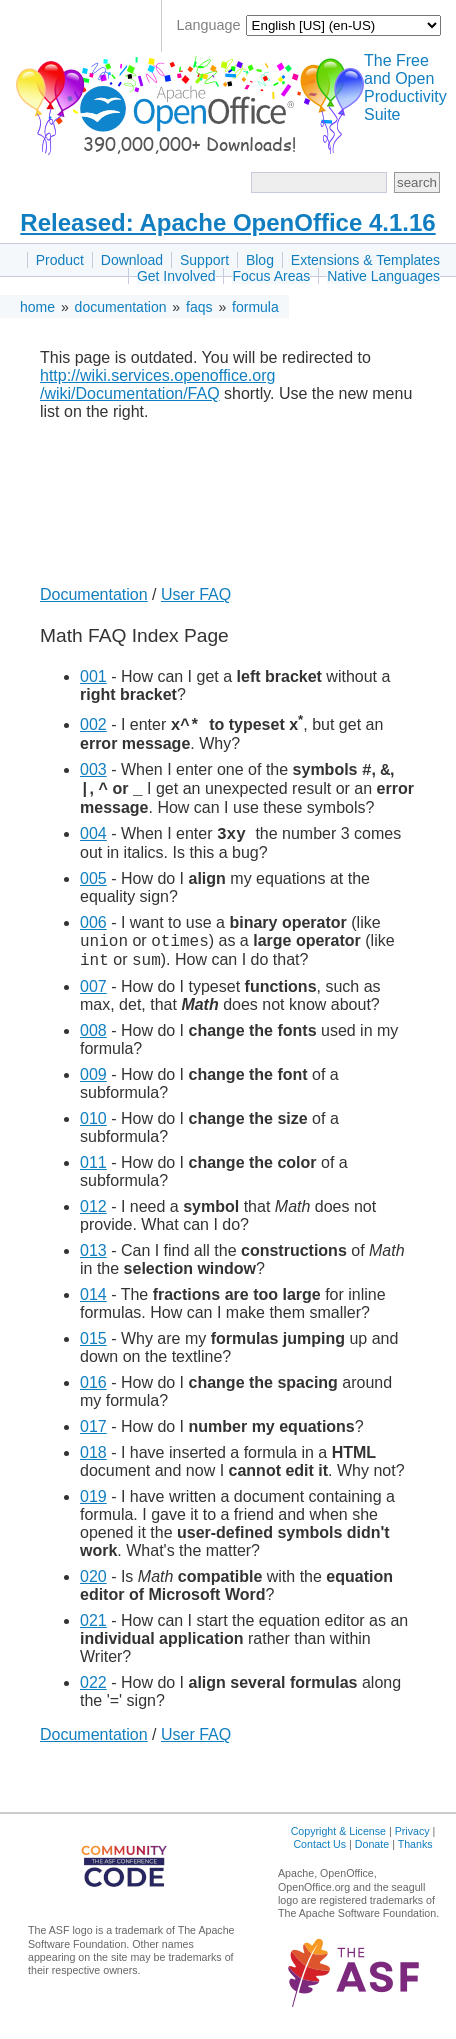 The height and width of the screenshot is (2039, 456). What do you see at coordinates (412, 1846) in the screenshot?
I see `Privacy` at bounding box center [412, 1846].